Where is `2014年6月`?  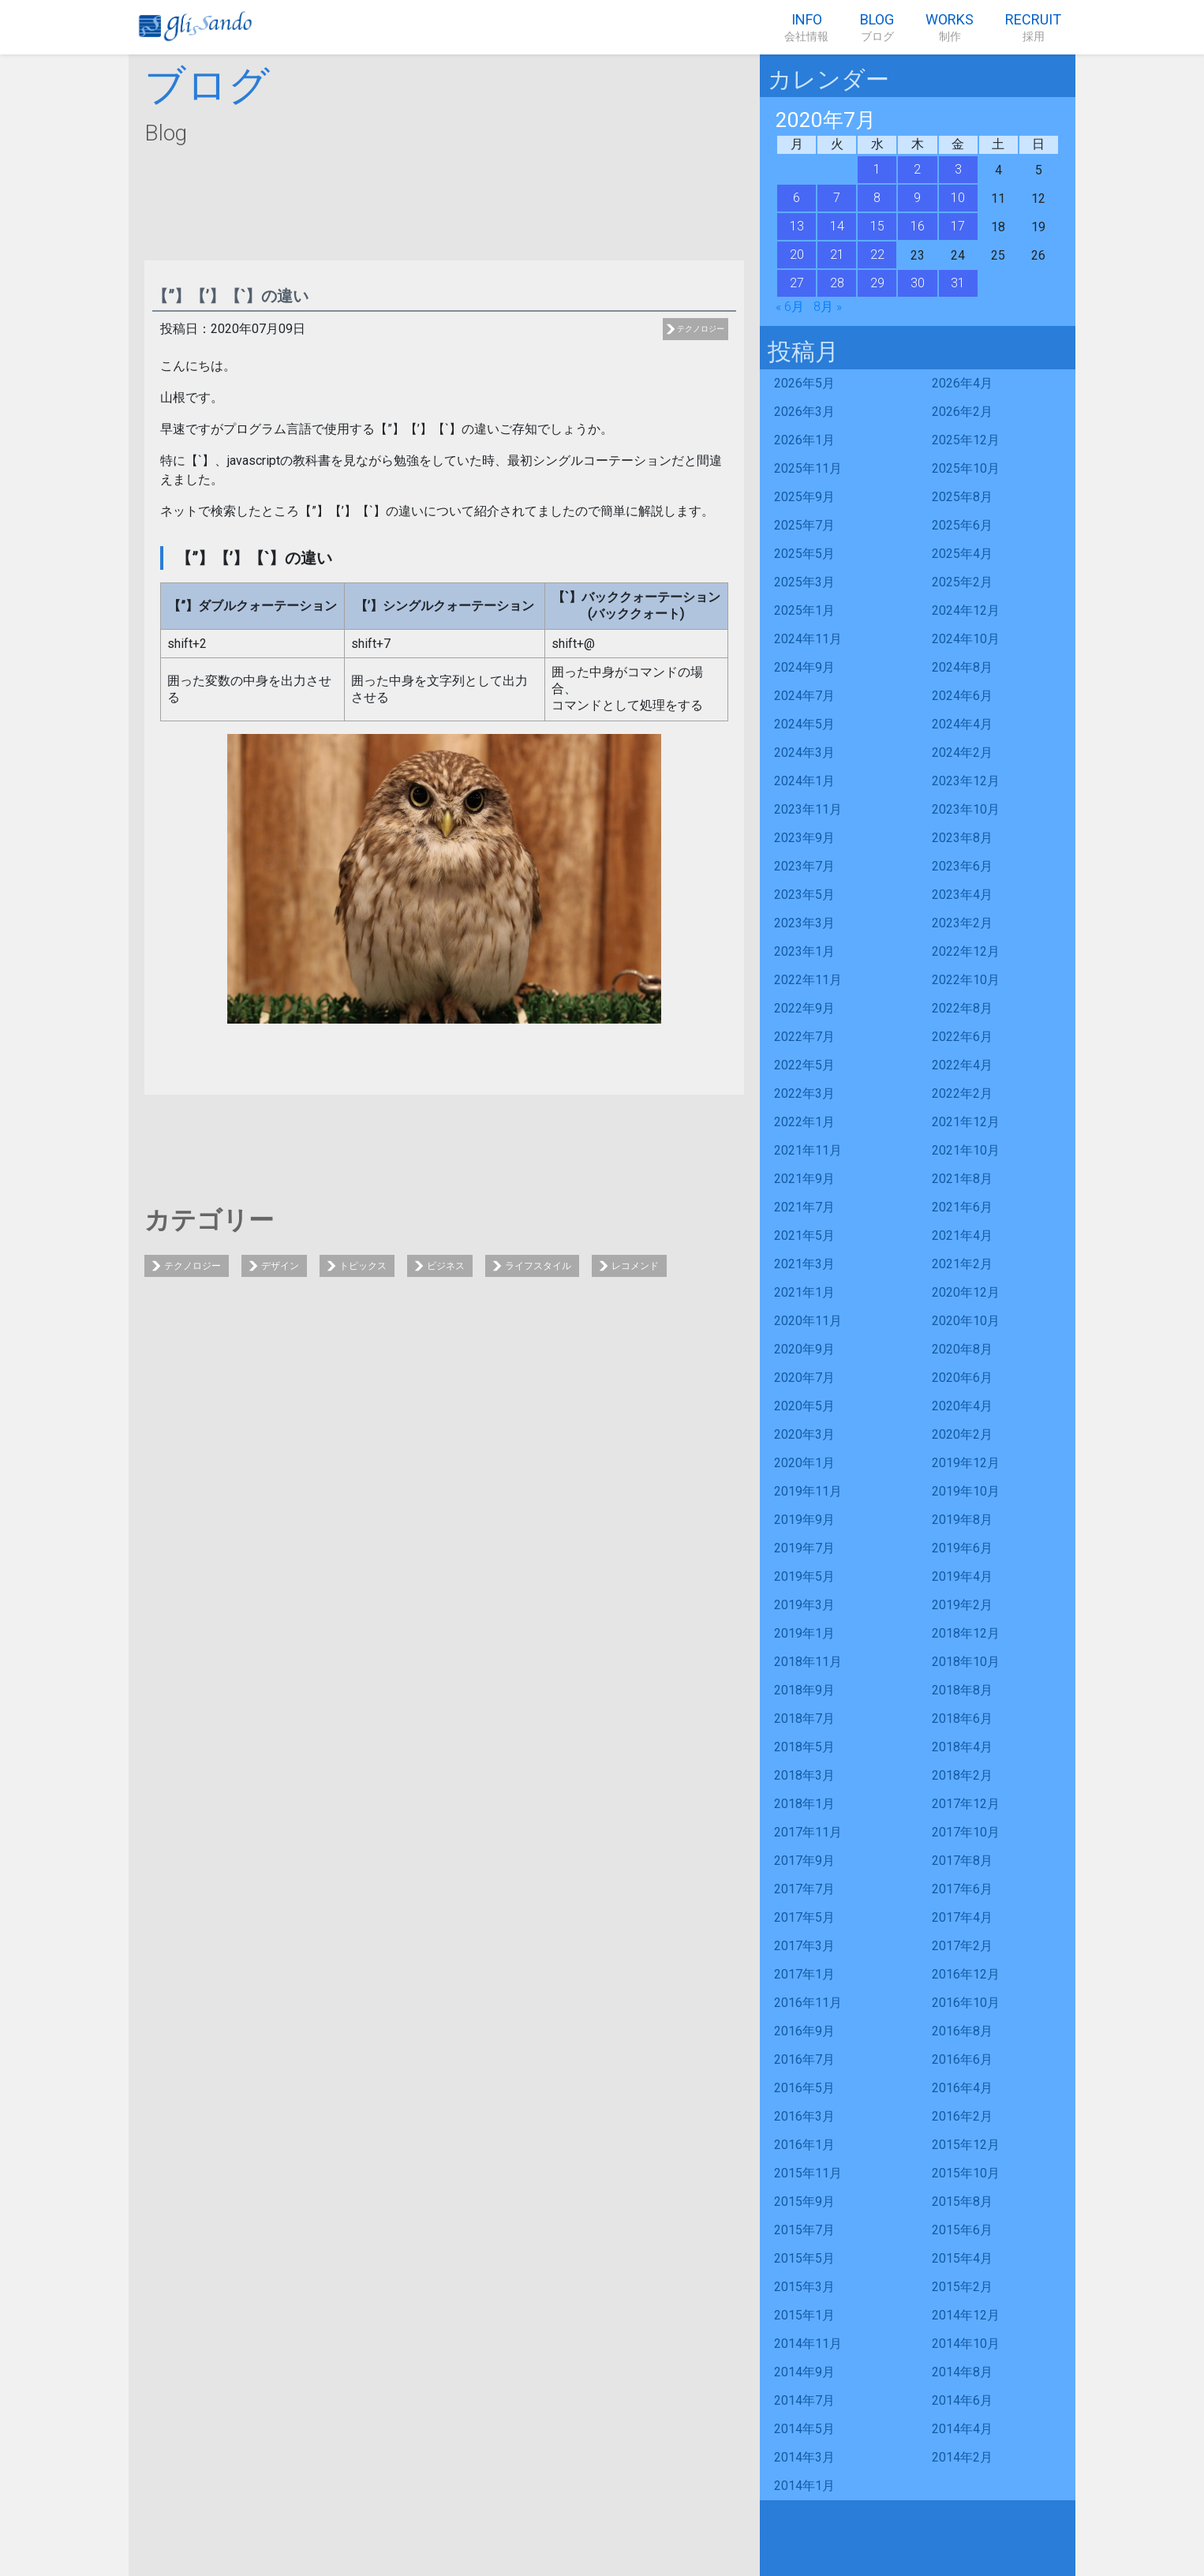
2014年6月 is located at coordinates (962, 2400).